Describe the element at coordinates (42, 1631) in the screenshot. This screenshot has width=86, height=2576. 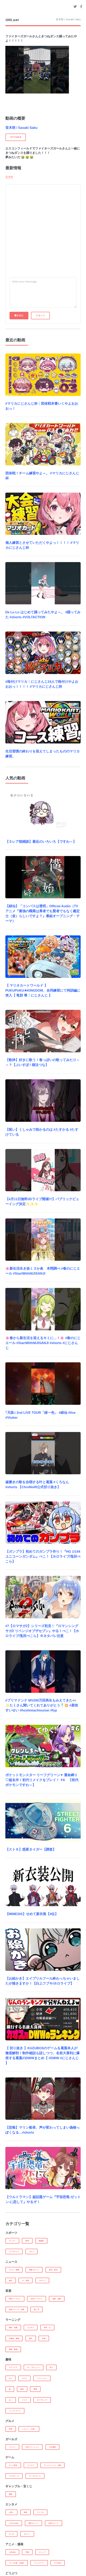
I see `#7【ロマサガ2】シリーズ初見！『ロマンシング サガ2 リベンジオブザセブン』やる！ぺこ！【ホロライブ/兎田ぺこら】※ネタバレ注意` at that location.